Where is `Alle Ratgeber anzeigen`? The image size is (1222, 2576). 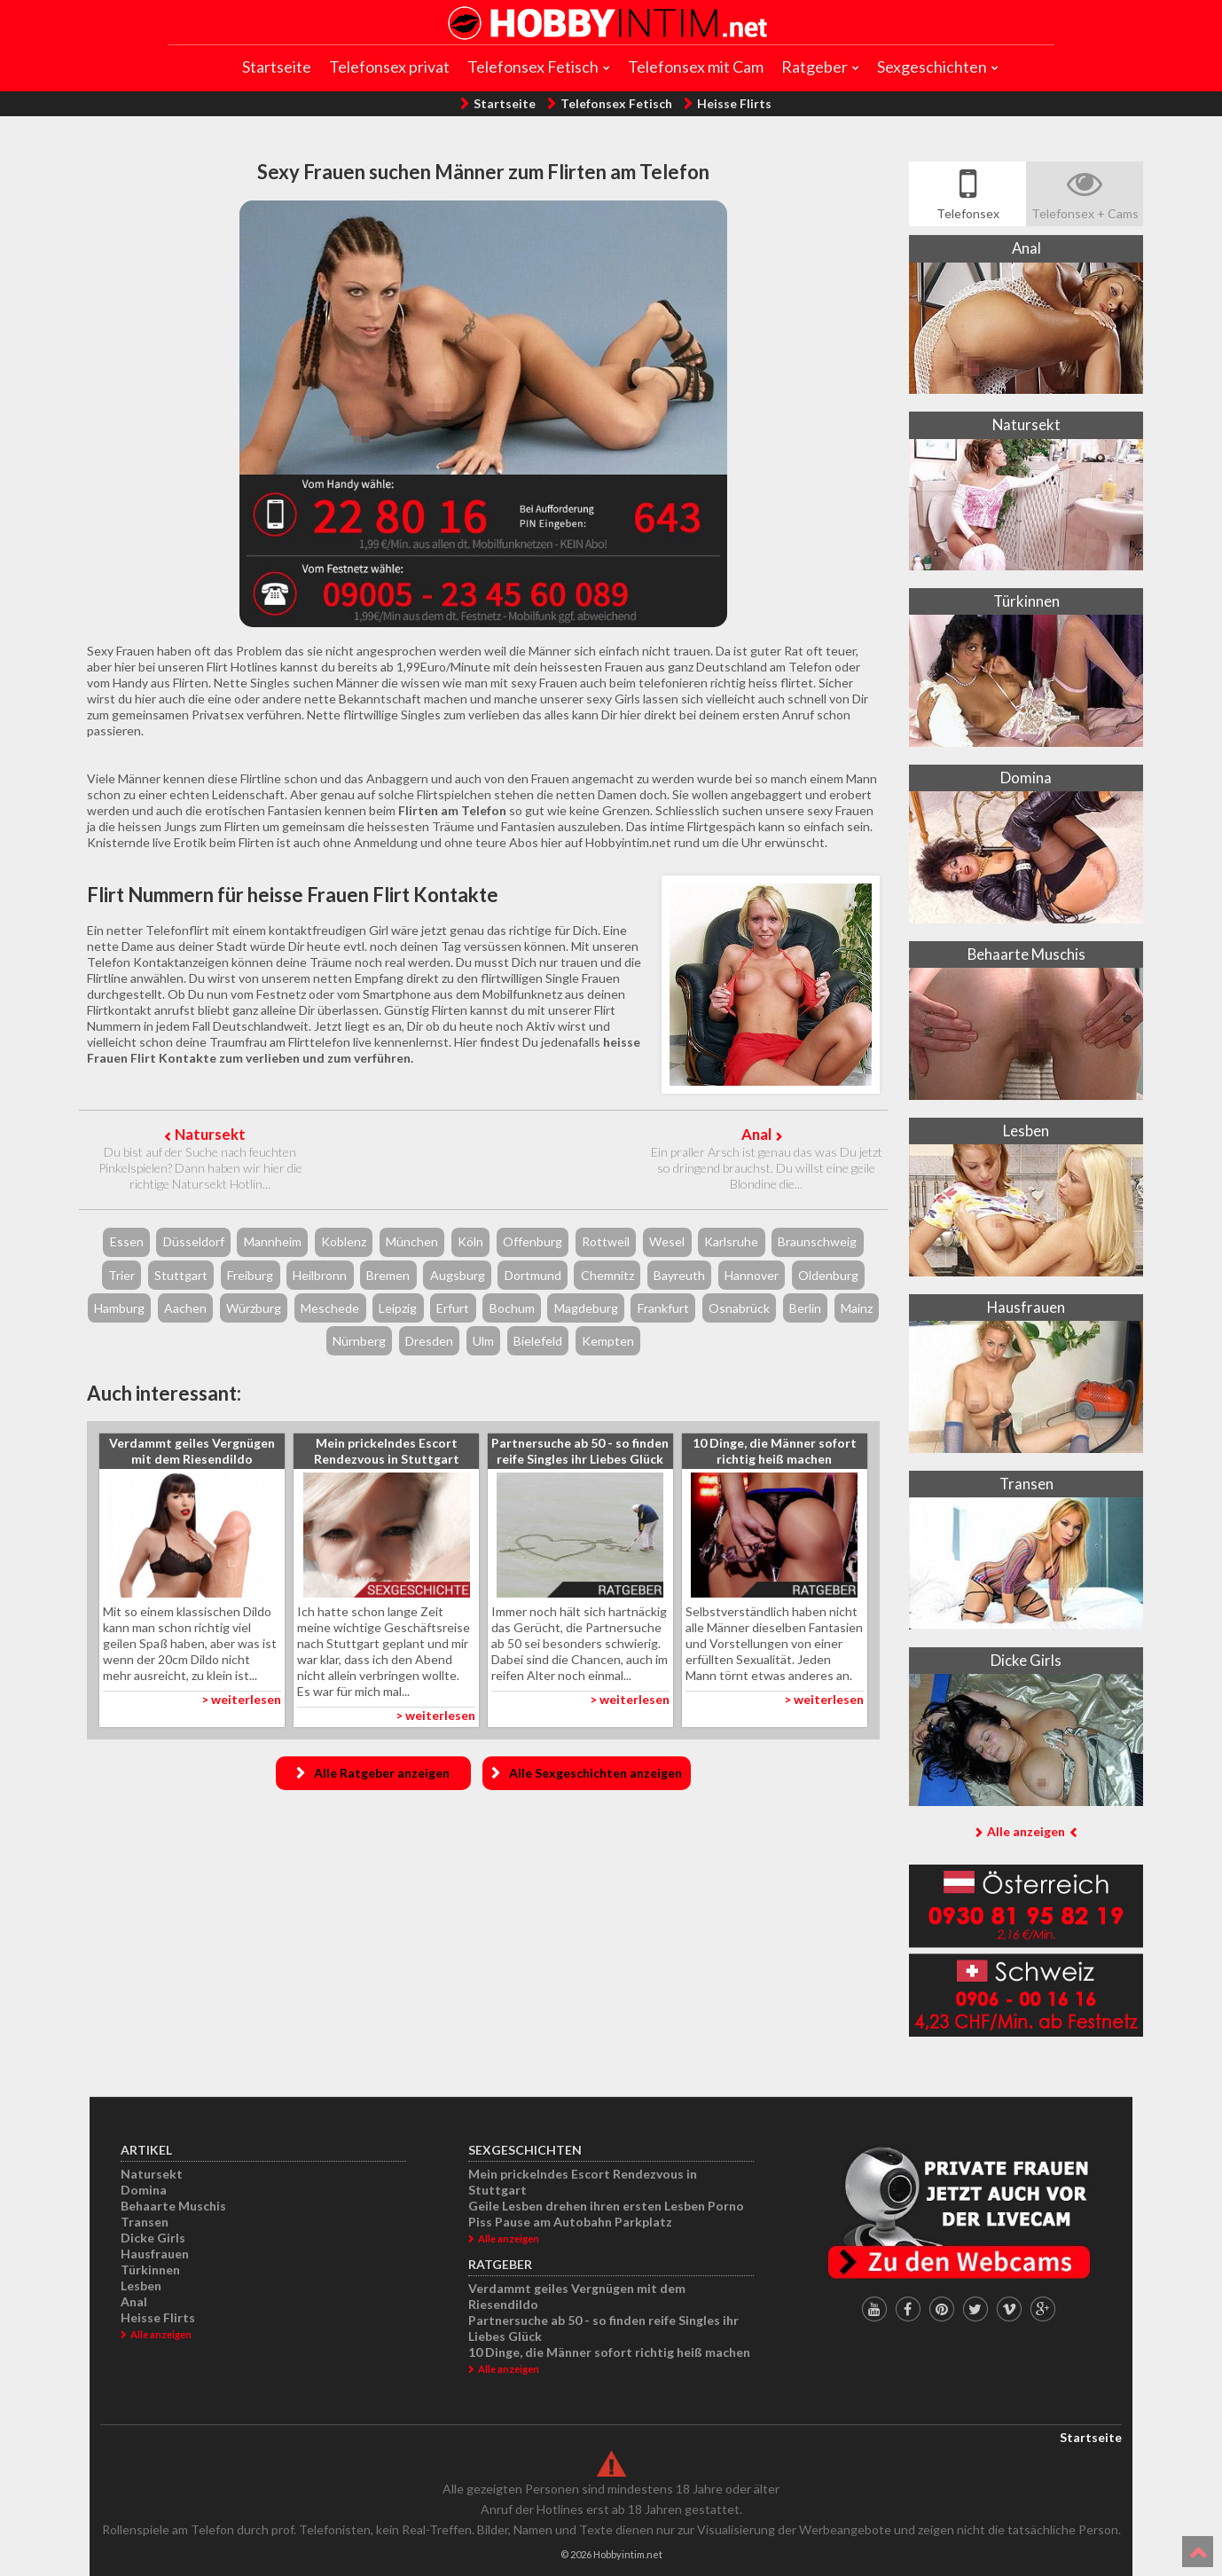
Alle Ratgeber anzeigen is located at coordinates (382, 1772).